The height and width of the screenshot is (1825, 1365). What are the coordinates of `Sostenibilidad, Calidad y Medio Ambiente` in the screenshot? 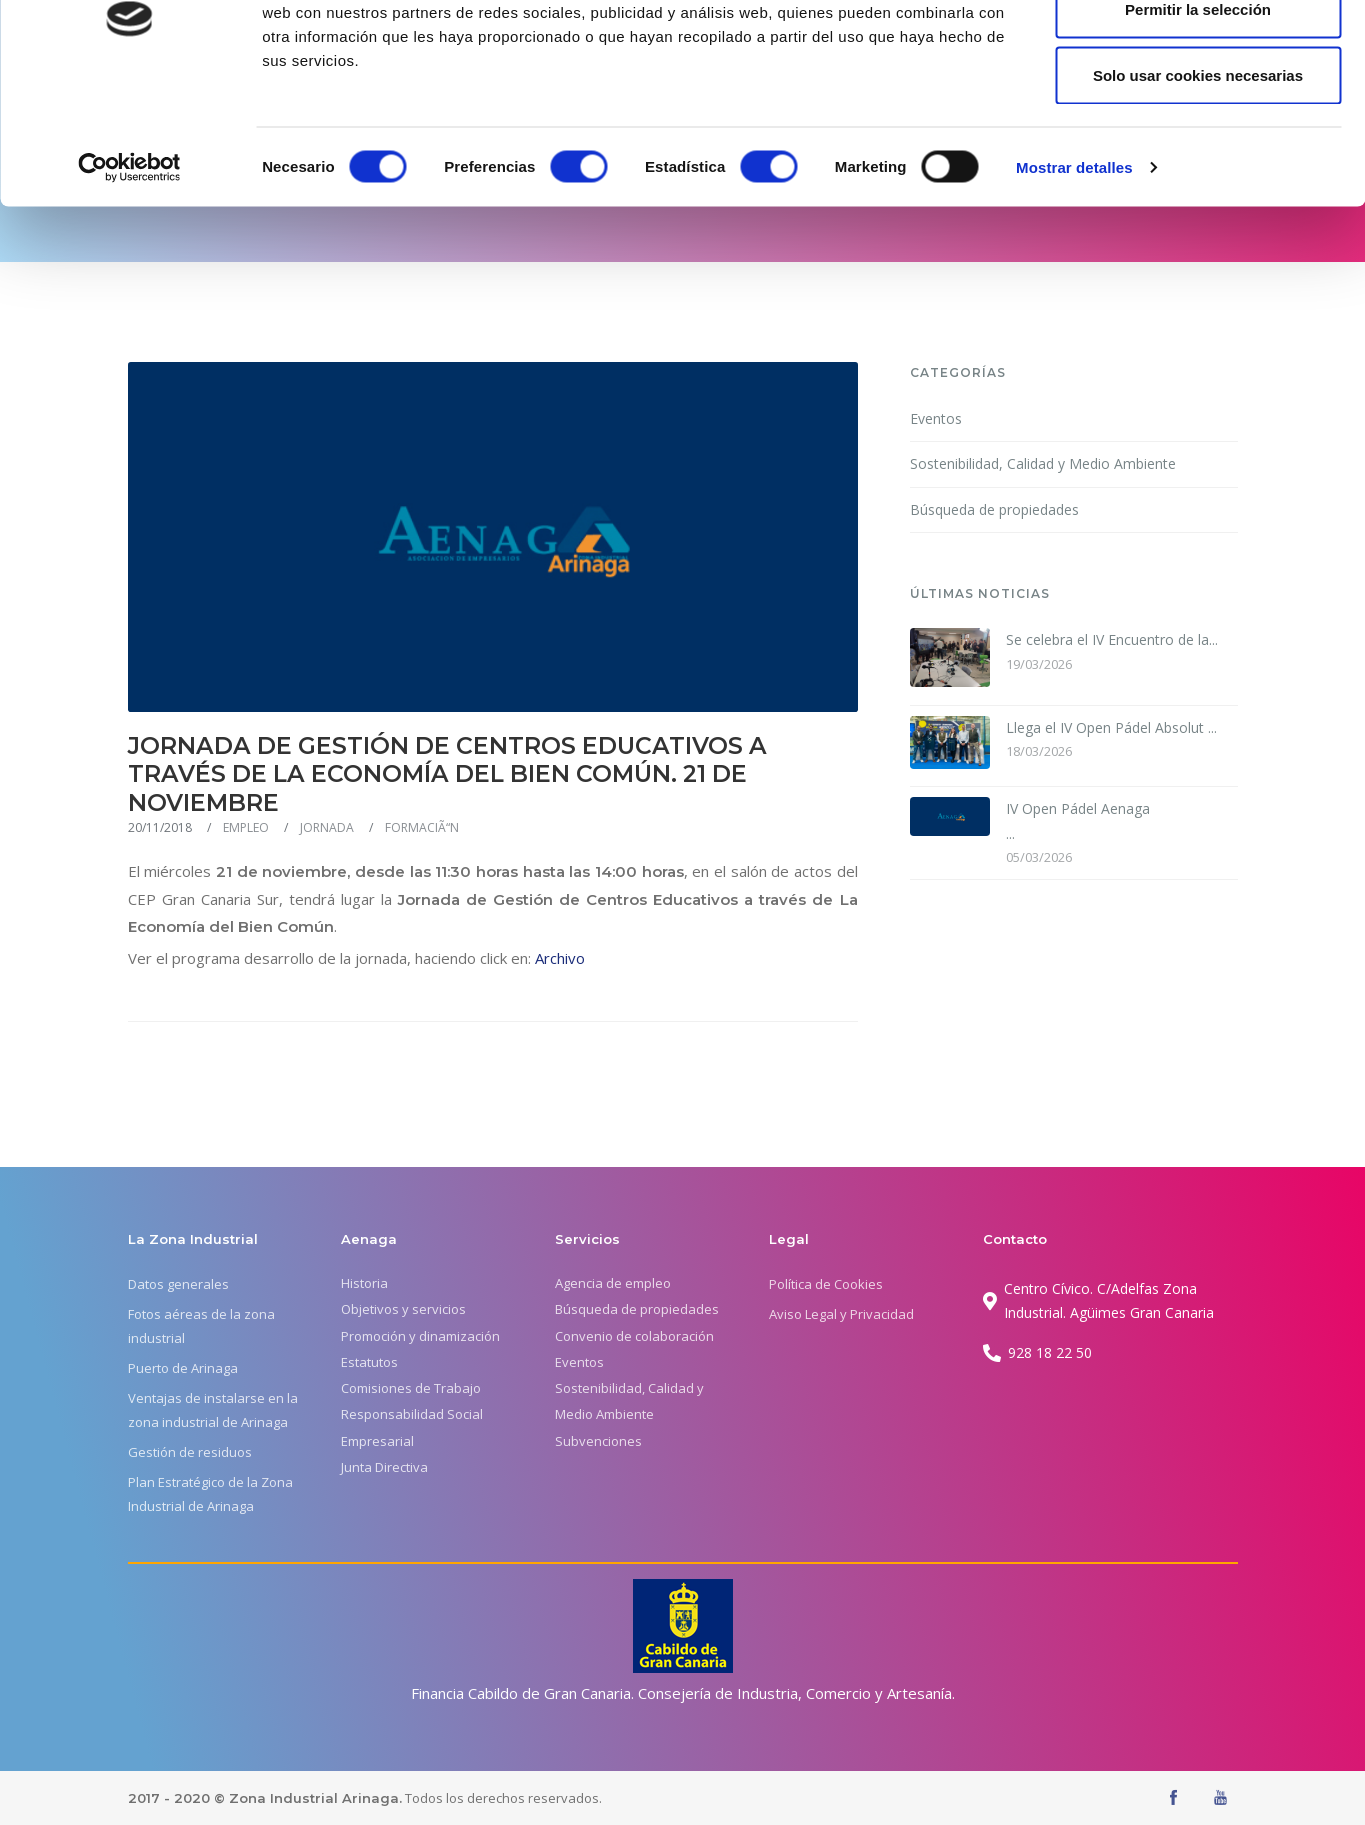 It's located at (1043, 463).